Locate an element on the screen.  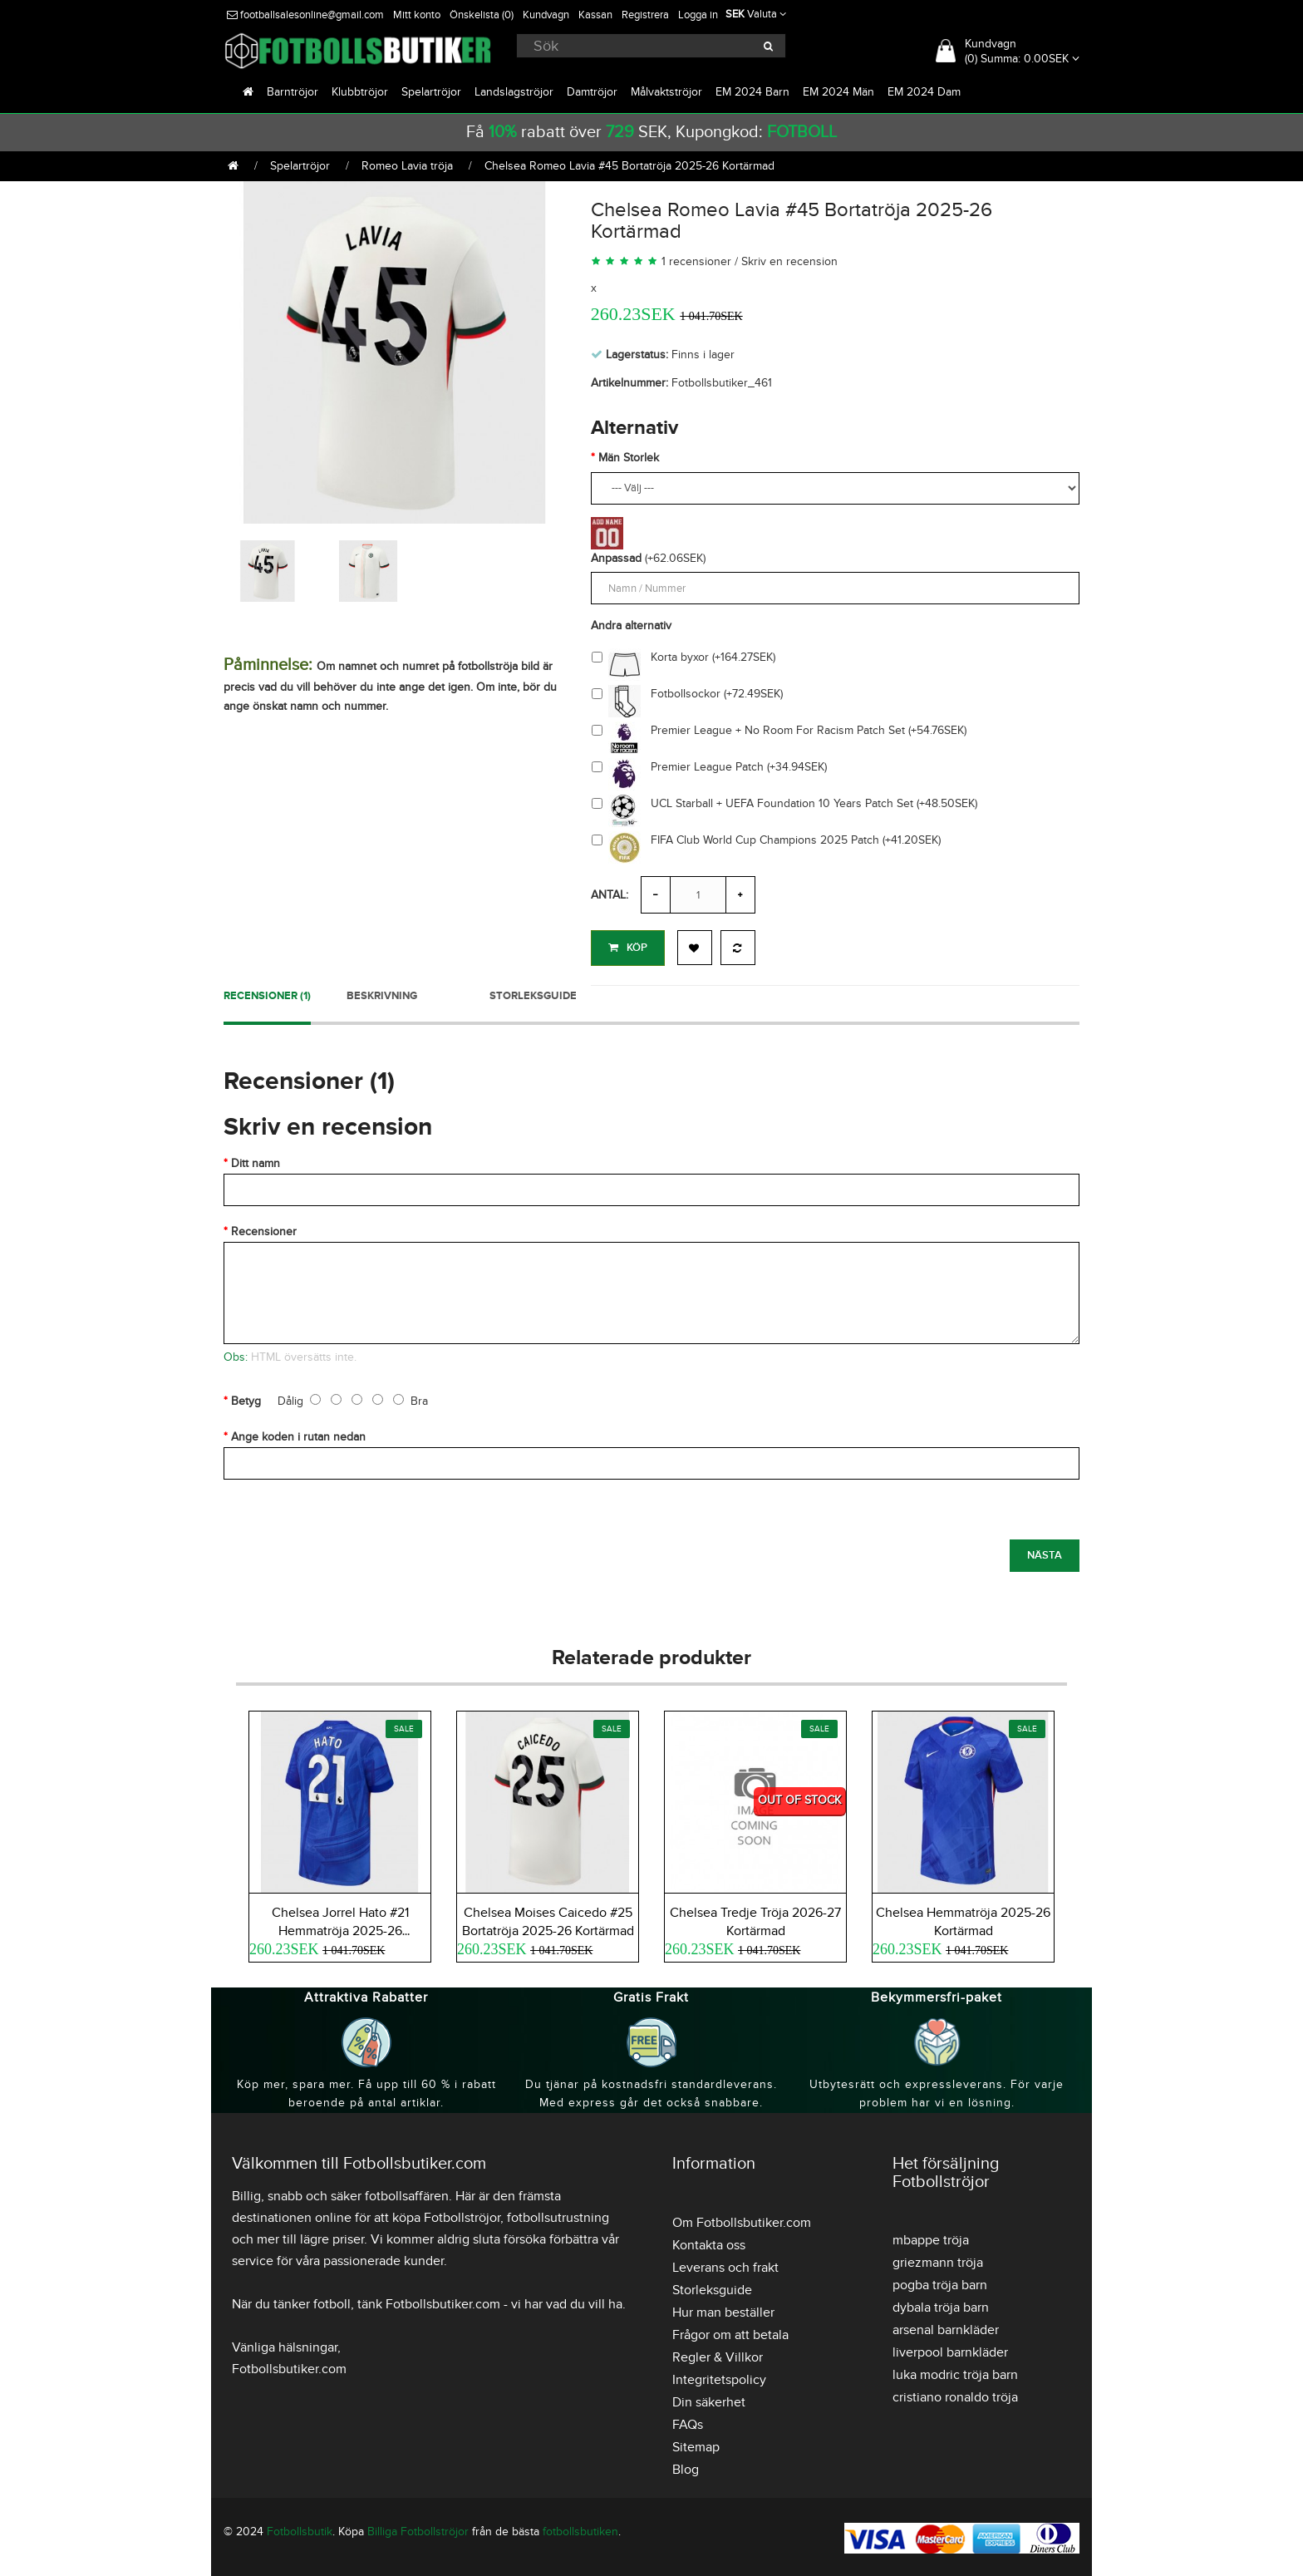
fotbollsaffären is located at coordinates (407, 2193).